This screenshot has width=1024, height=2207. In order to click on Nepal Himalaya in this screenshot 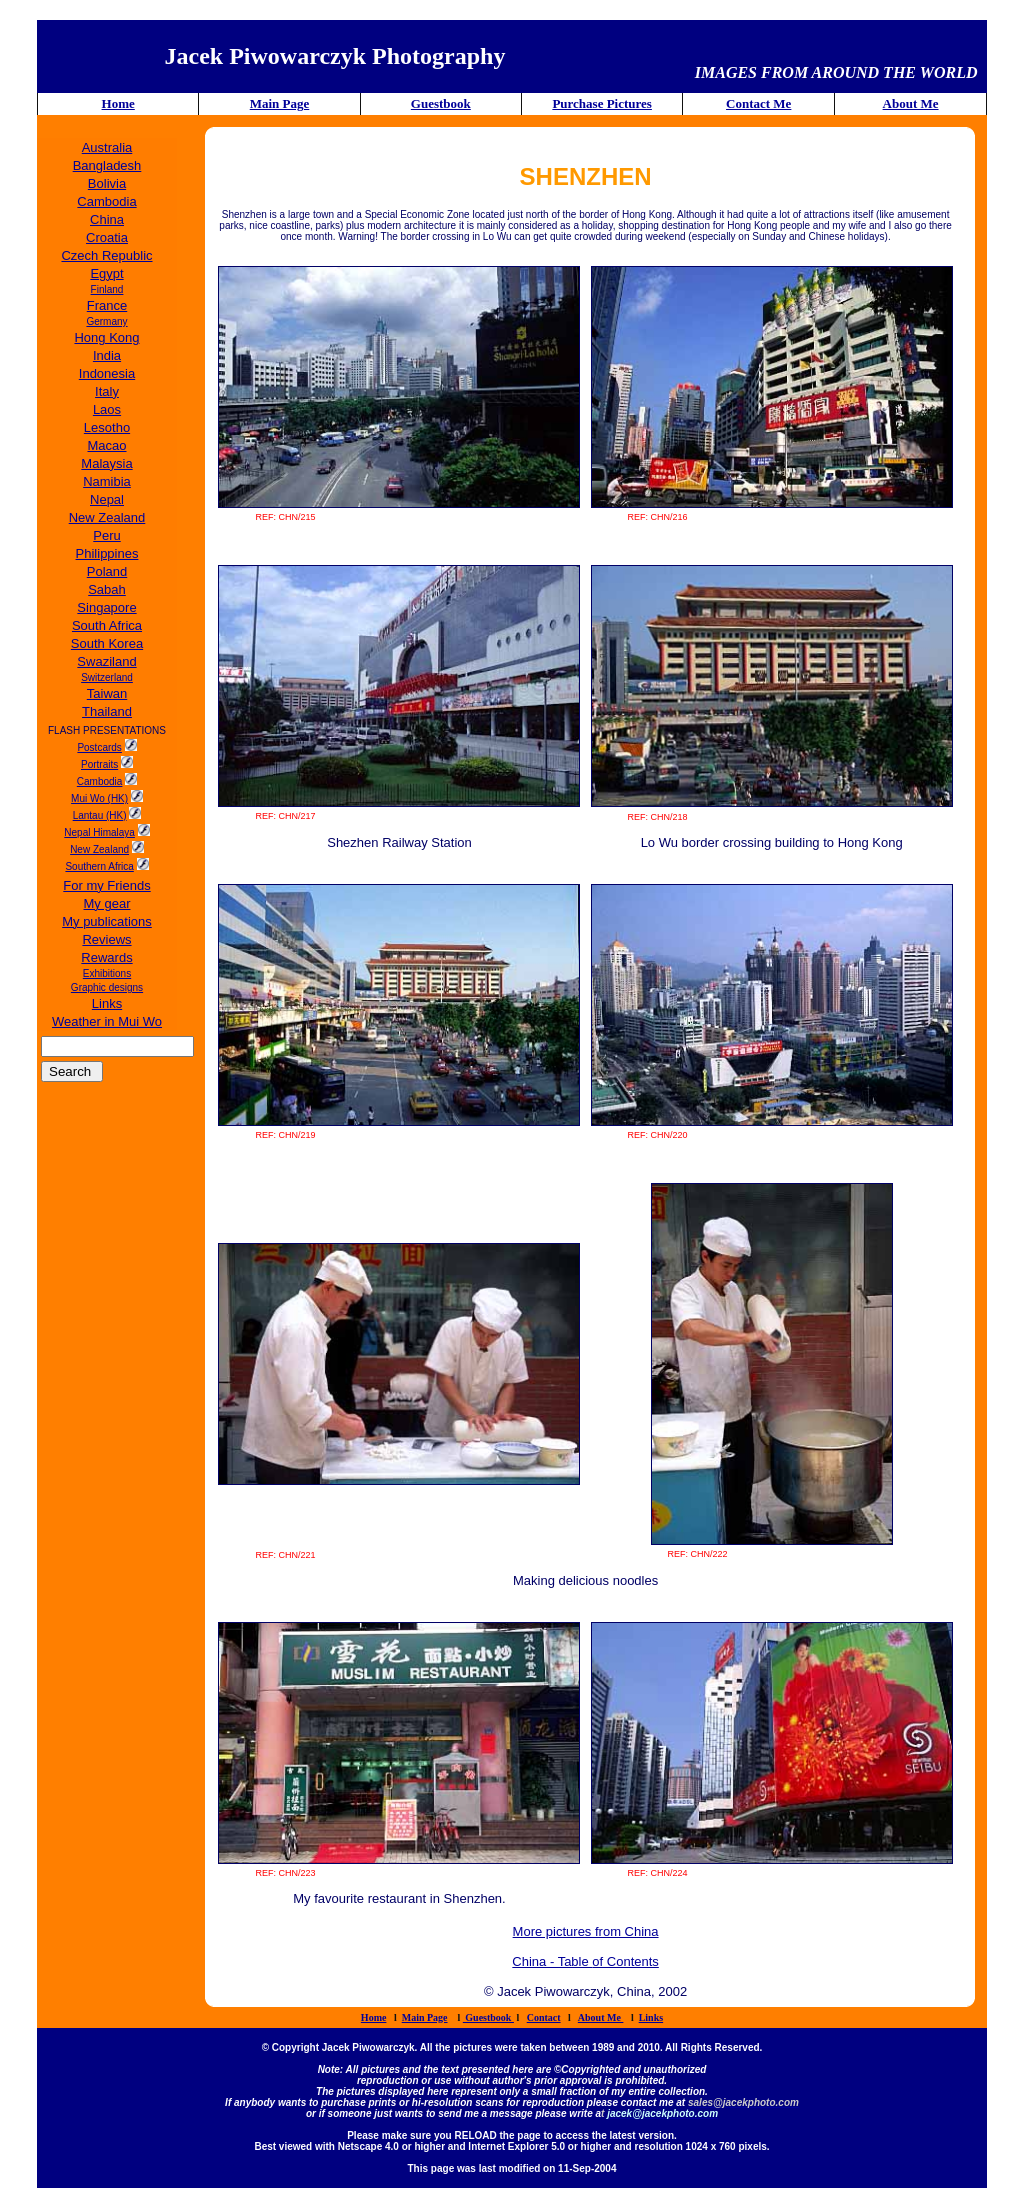, I will do `click(99, 832)`.